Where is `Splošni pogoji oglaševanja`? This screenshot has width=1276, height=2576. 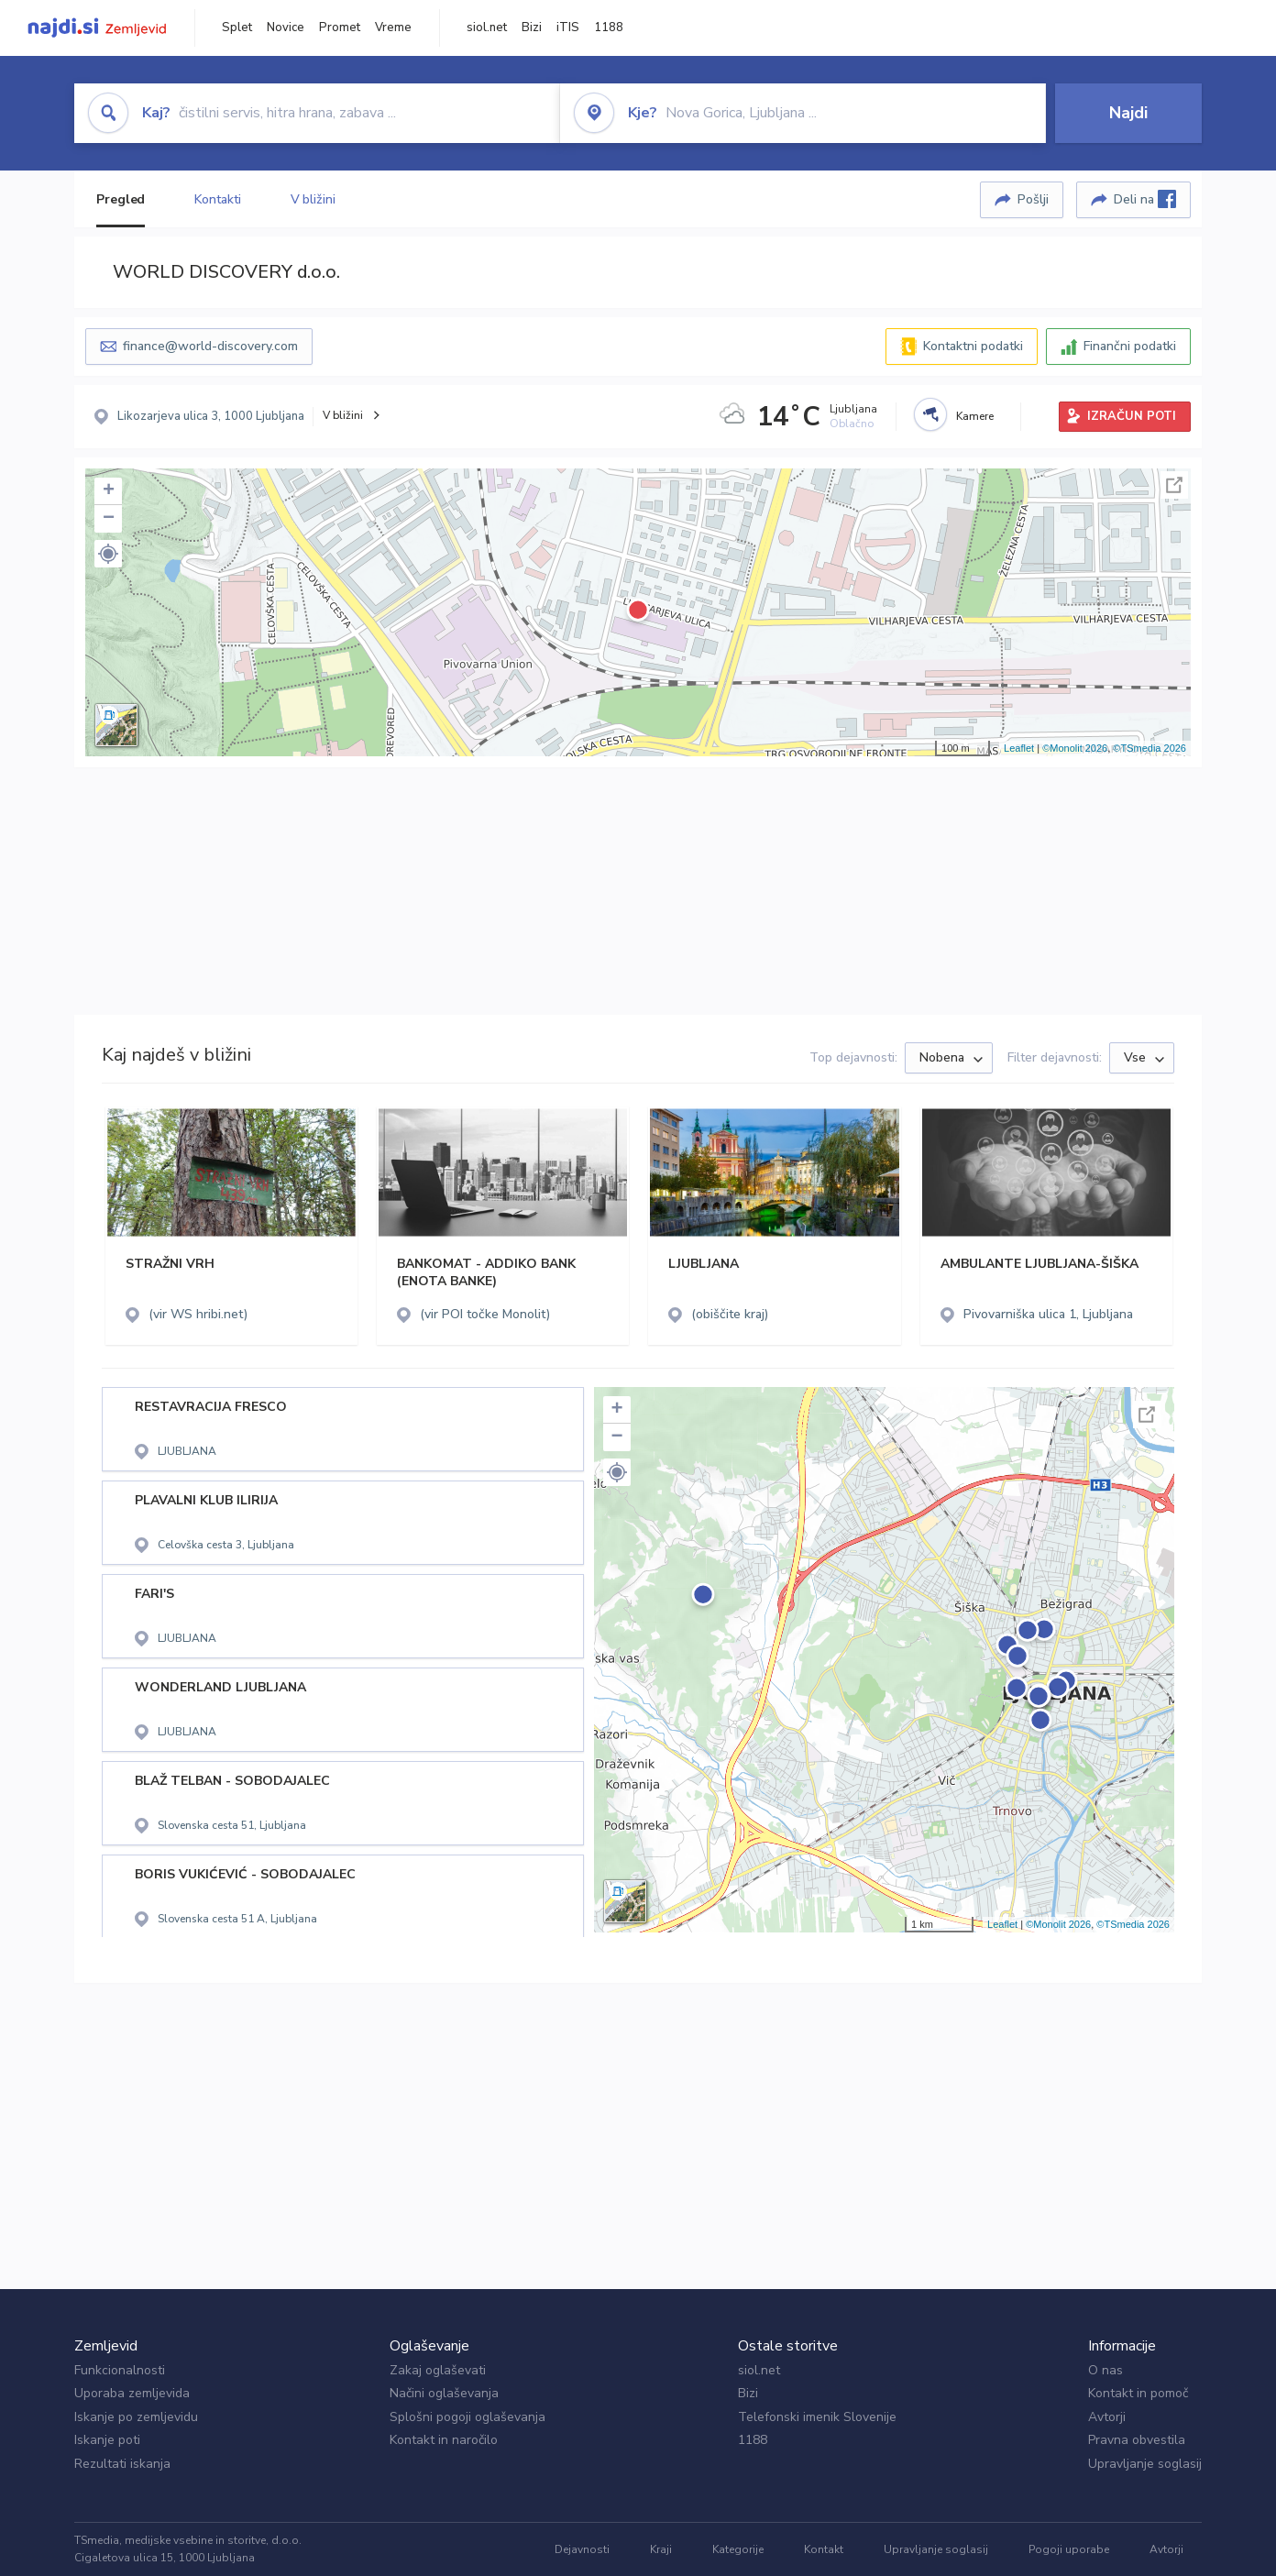 Splošni pogoji oglaševanja is located at coordinates (467, 2417).